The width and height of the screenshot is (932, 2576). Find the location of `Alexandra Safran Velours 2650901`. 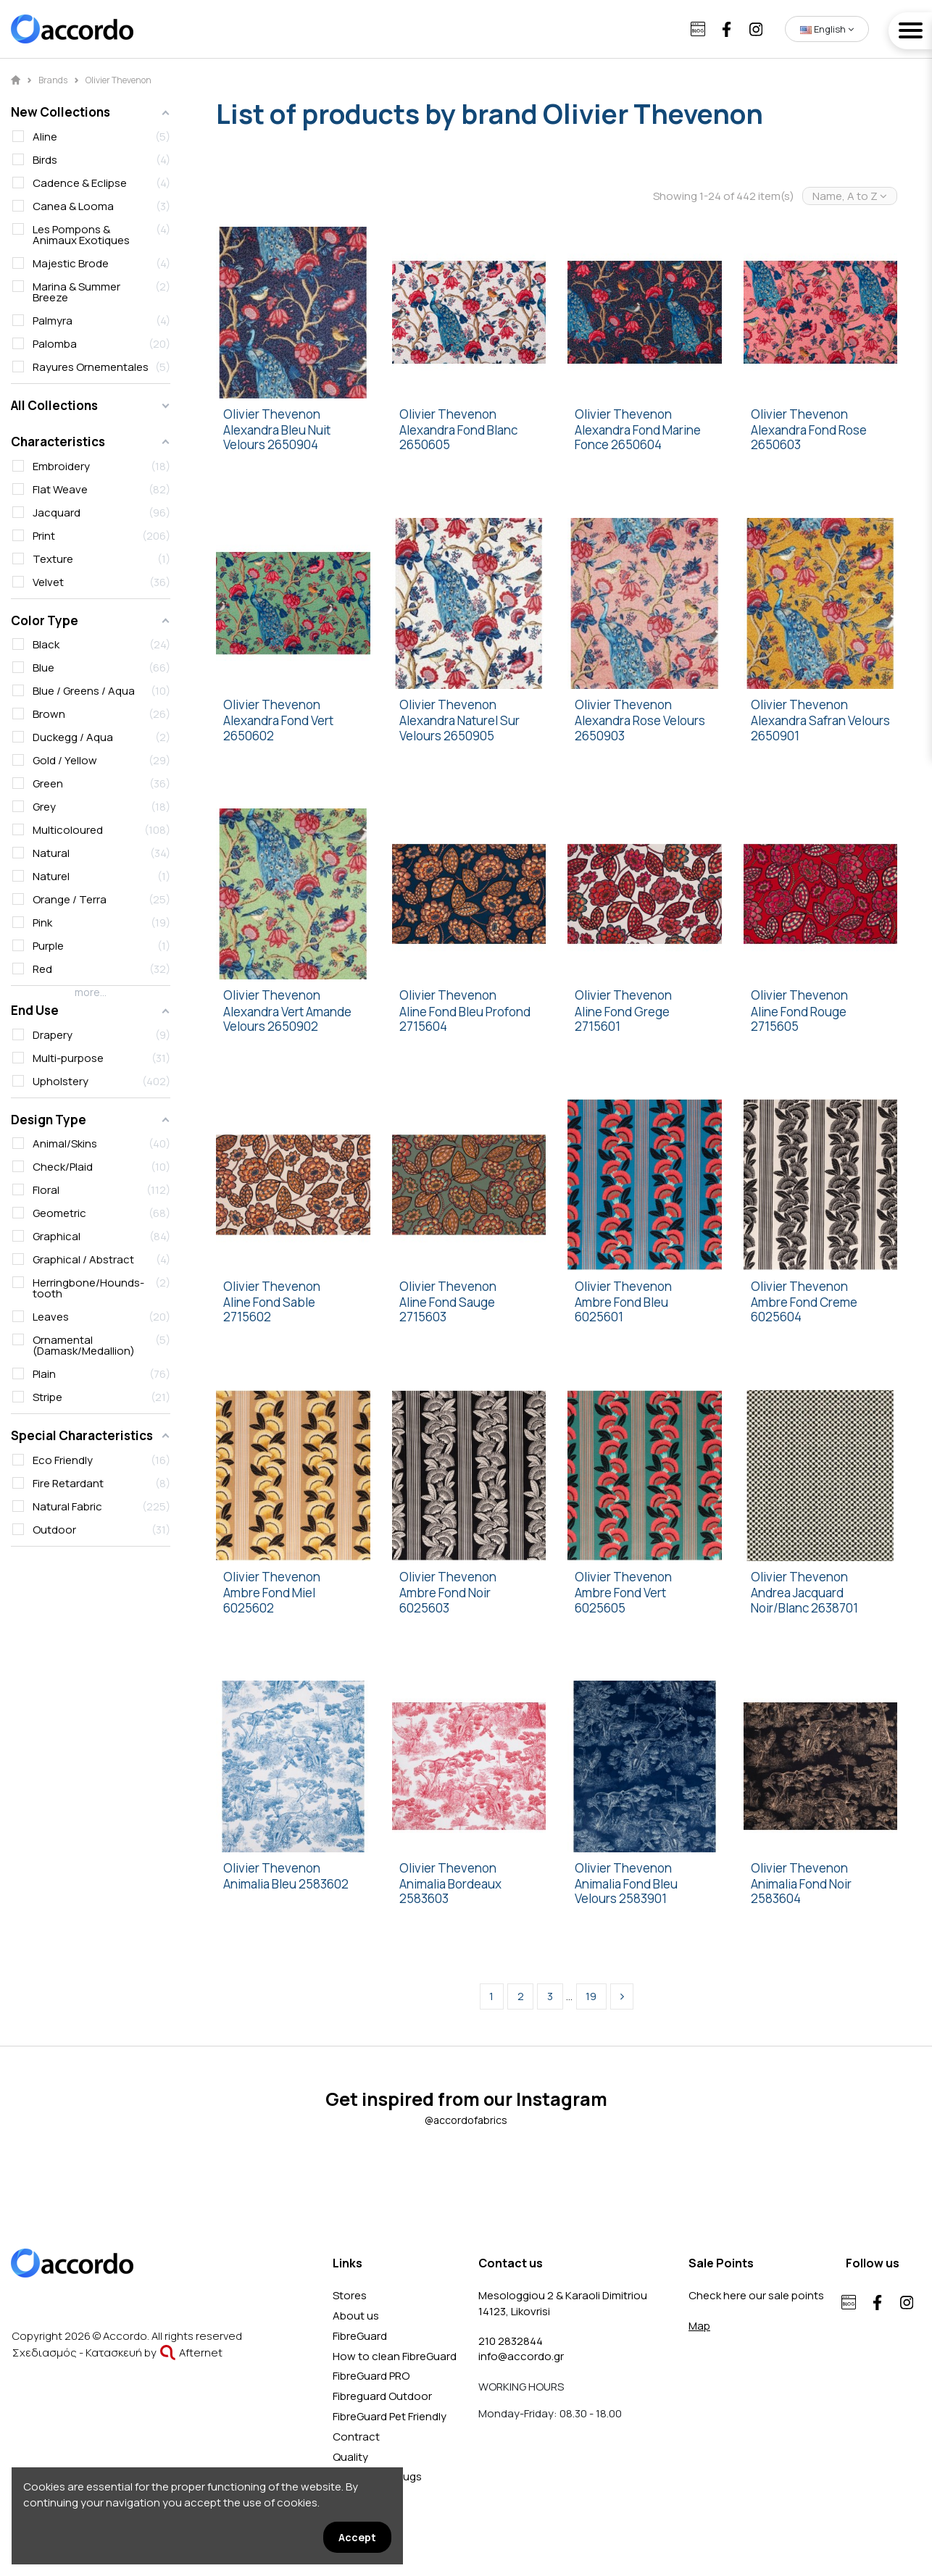

Alexandra Safran Velours 2650901 is located at coordinates (820, 728).